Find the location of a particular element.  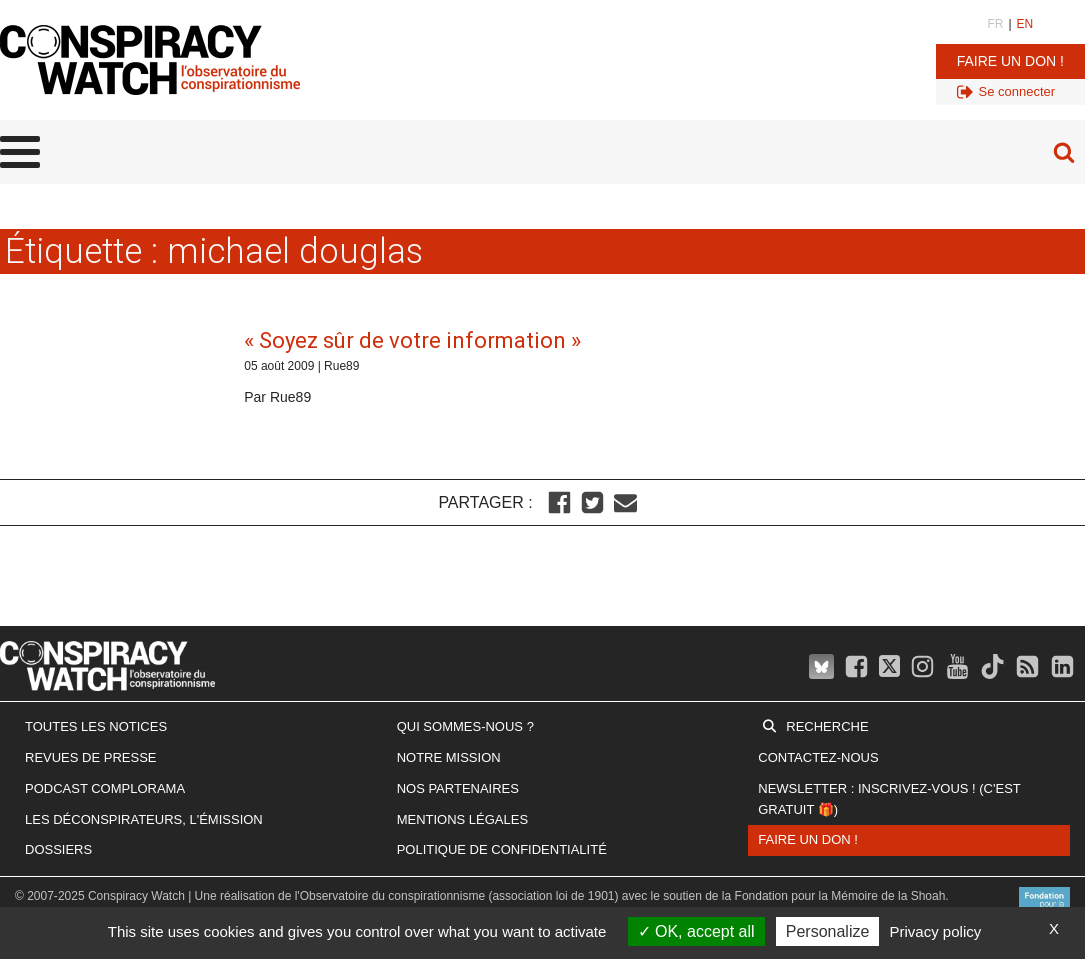

EN is located at coordinates (1025, 24).